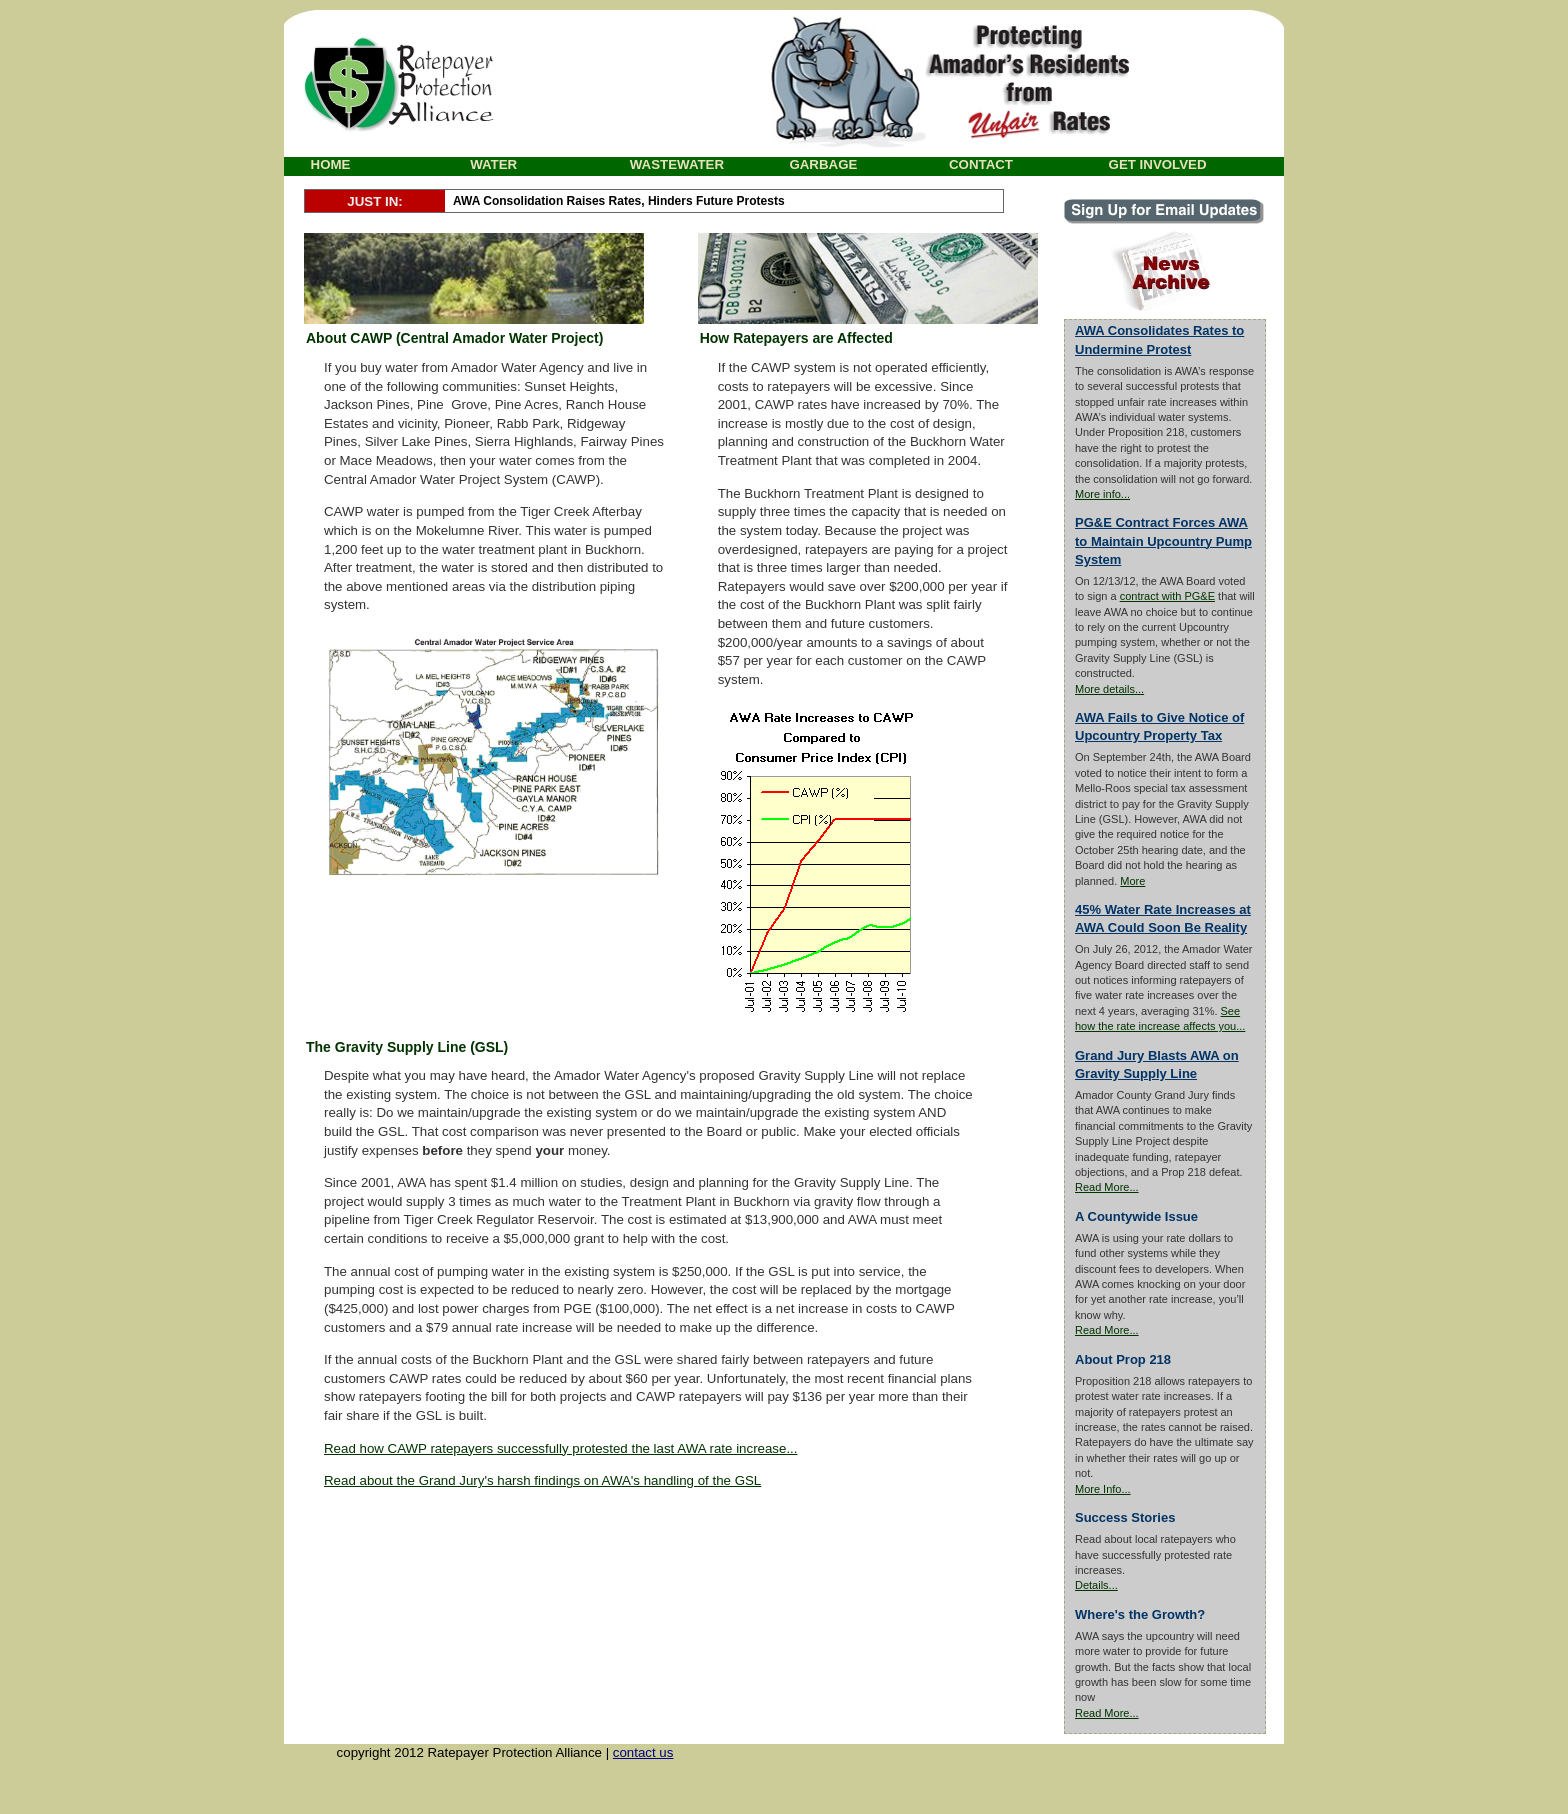  What do you see at coordinates (1102, 494) in the screenshot?
I see `More info...` at bounding box center [1102, 494].